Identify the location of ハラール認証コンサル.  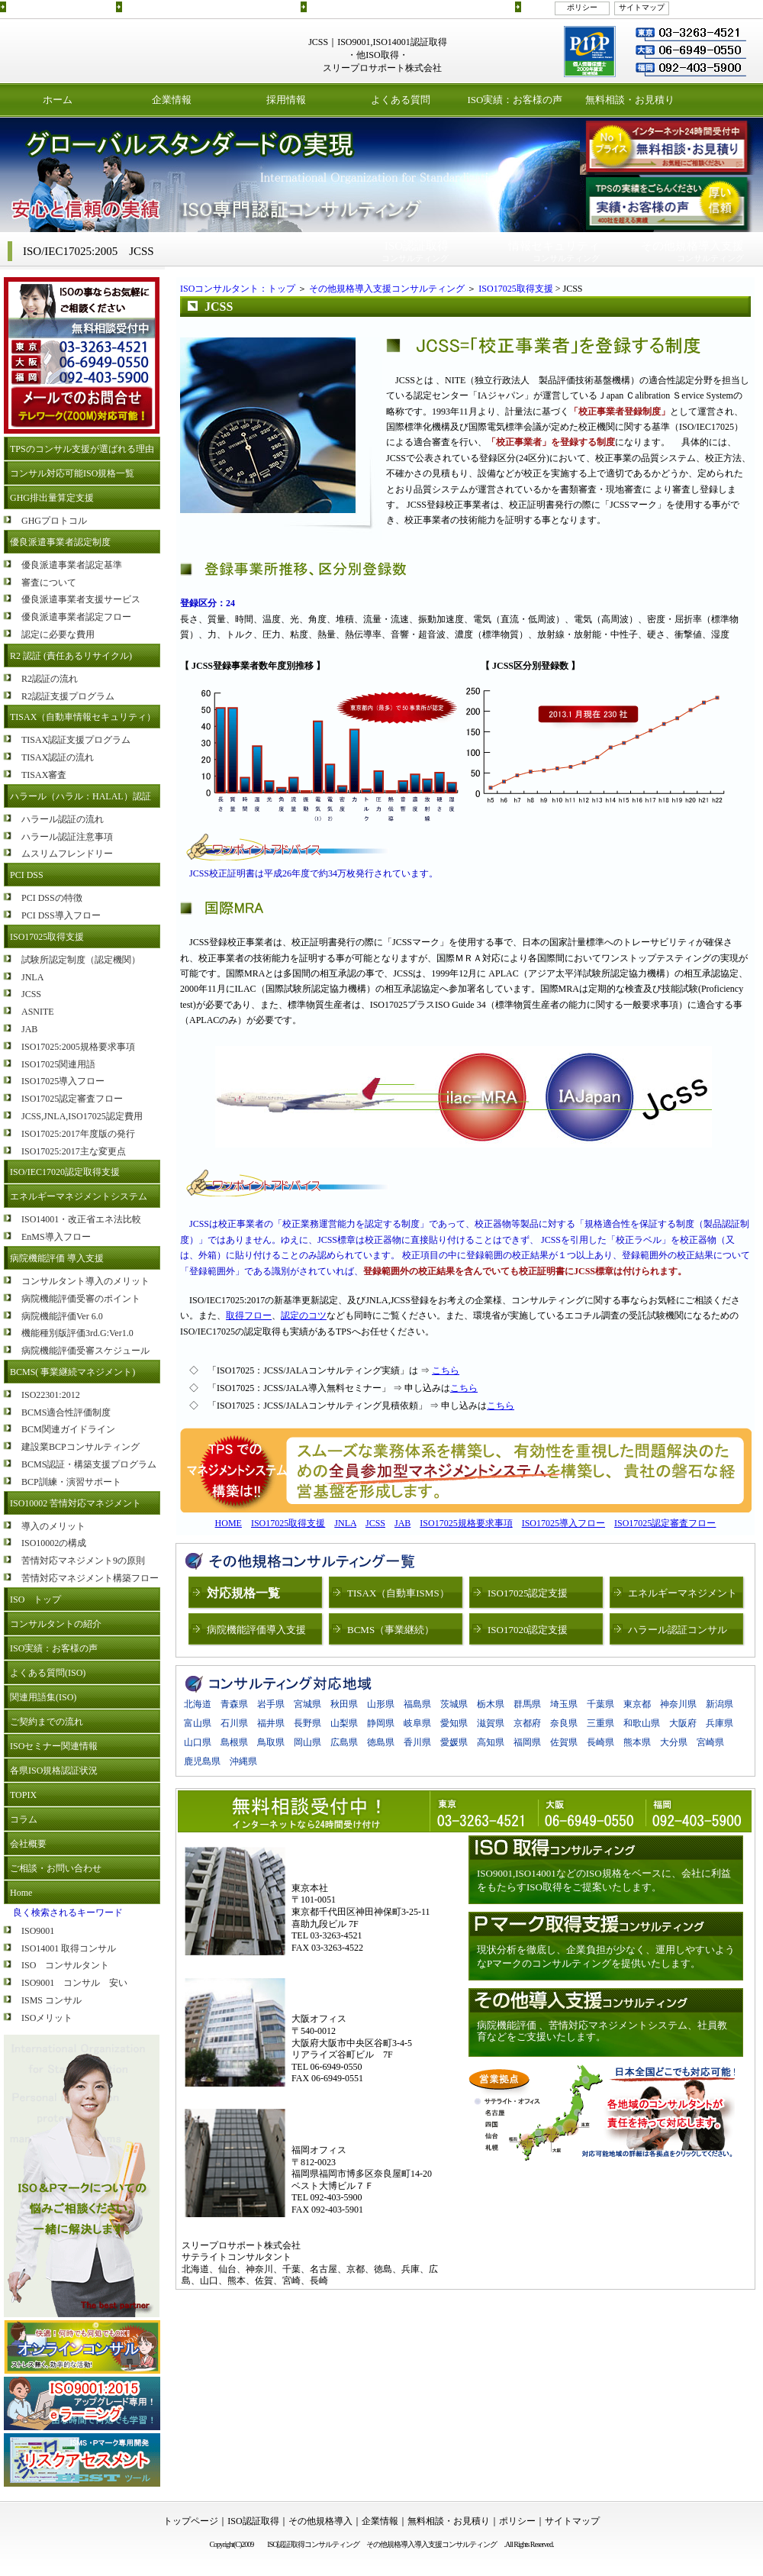
(677, 1629).